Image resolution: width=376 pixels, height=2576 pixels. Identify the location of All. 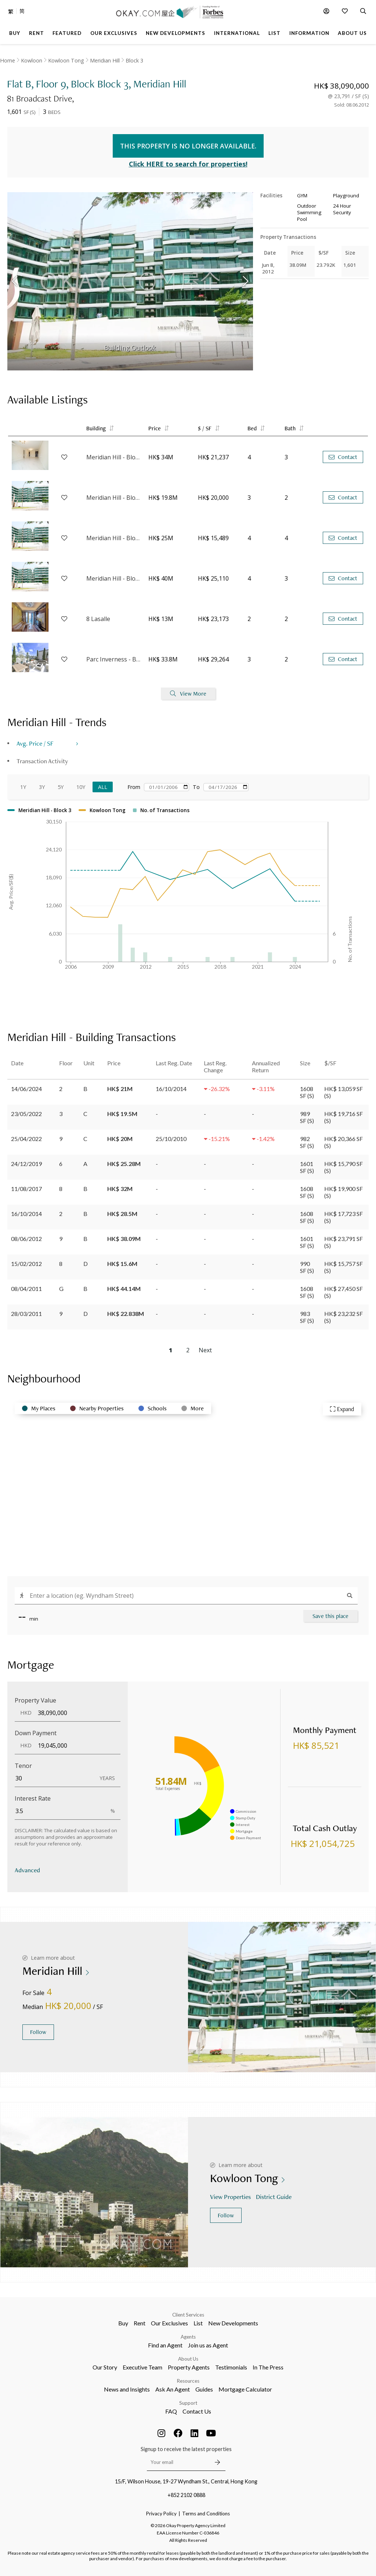
(102, 786).